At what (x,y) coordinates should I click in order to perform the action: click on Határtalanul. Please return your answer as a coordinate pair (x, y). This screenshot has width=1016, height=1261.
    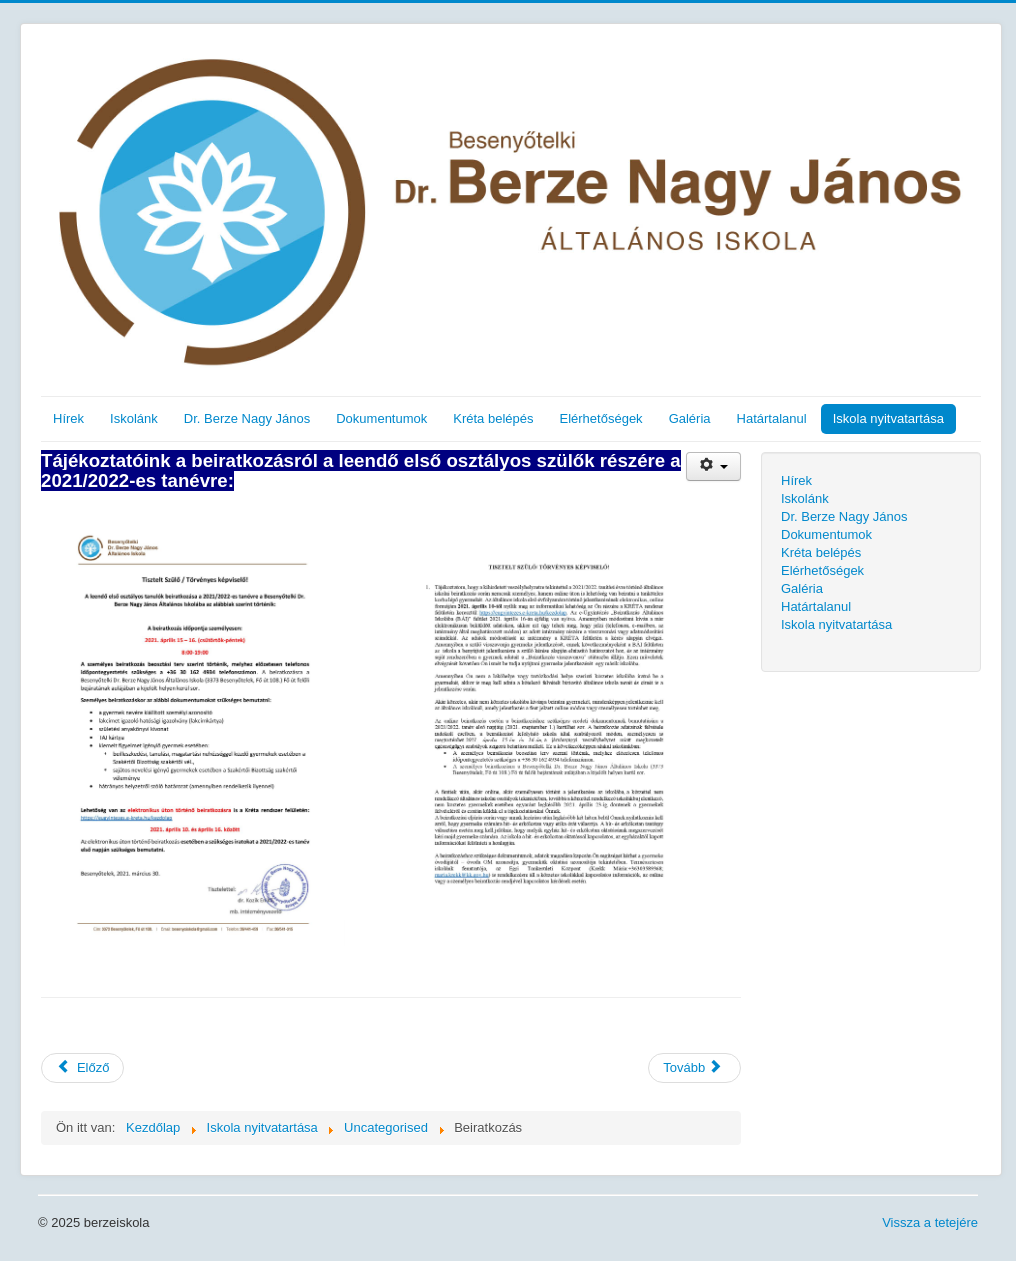
    Looking at the image, I should click on (772, 418).